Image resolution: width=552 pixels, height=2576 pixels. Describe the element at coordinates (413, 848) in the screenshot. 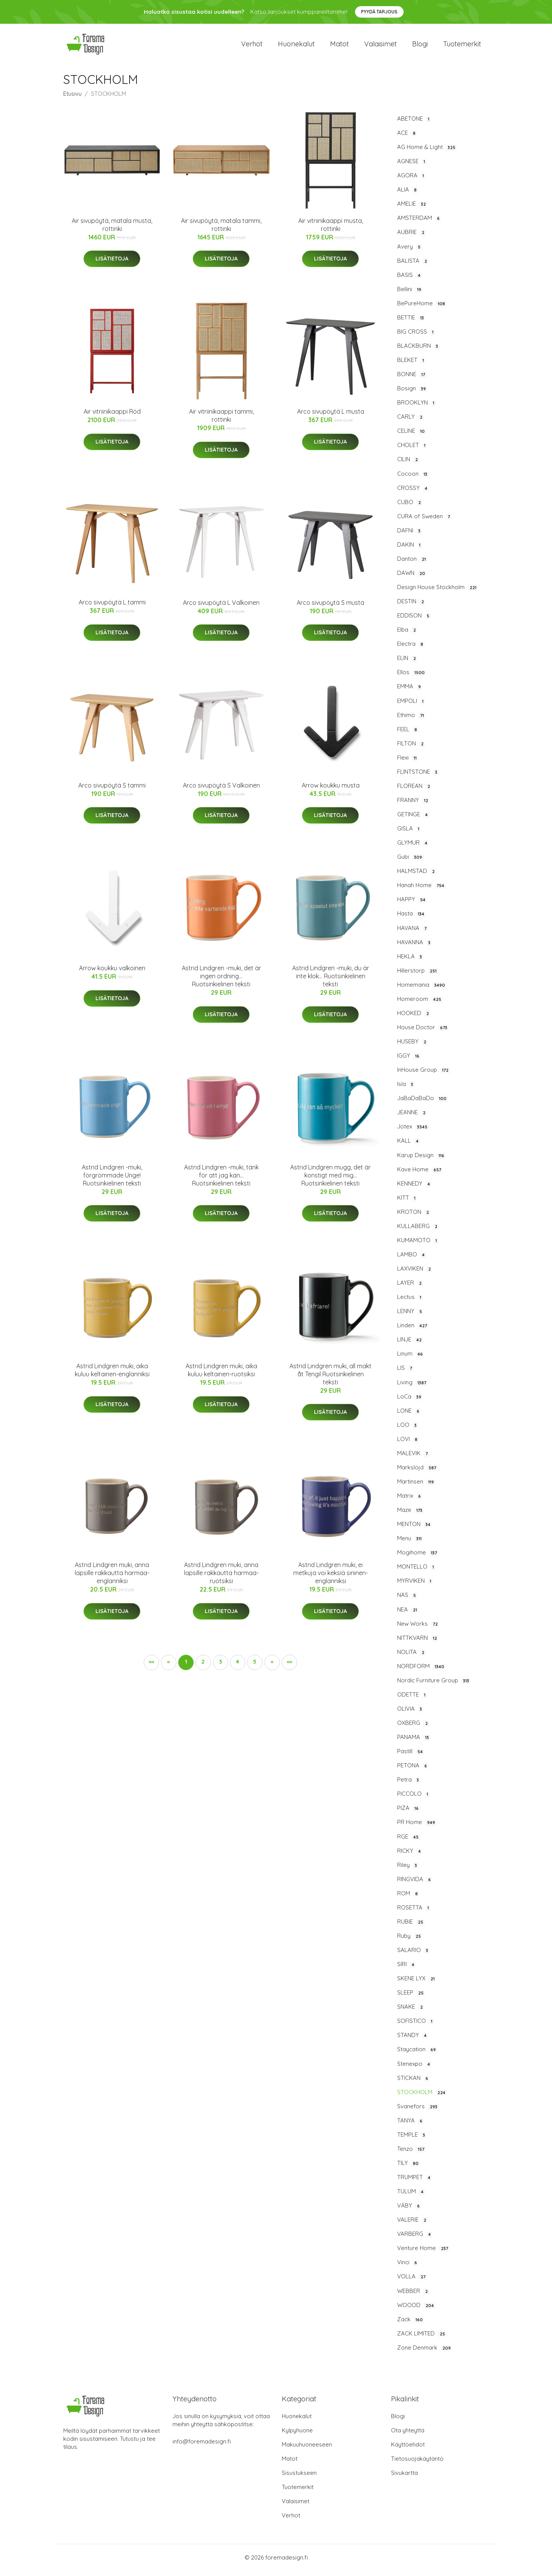

I see `GLYMUR` at that location.